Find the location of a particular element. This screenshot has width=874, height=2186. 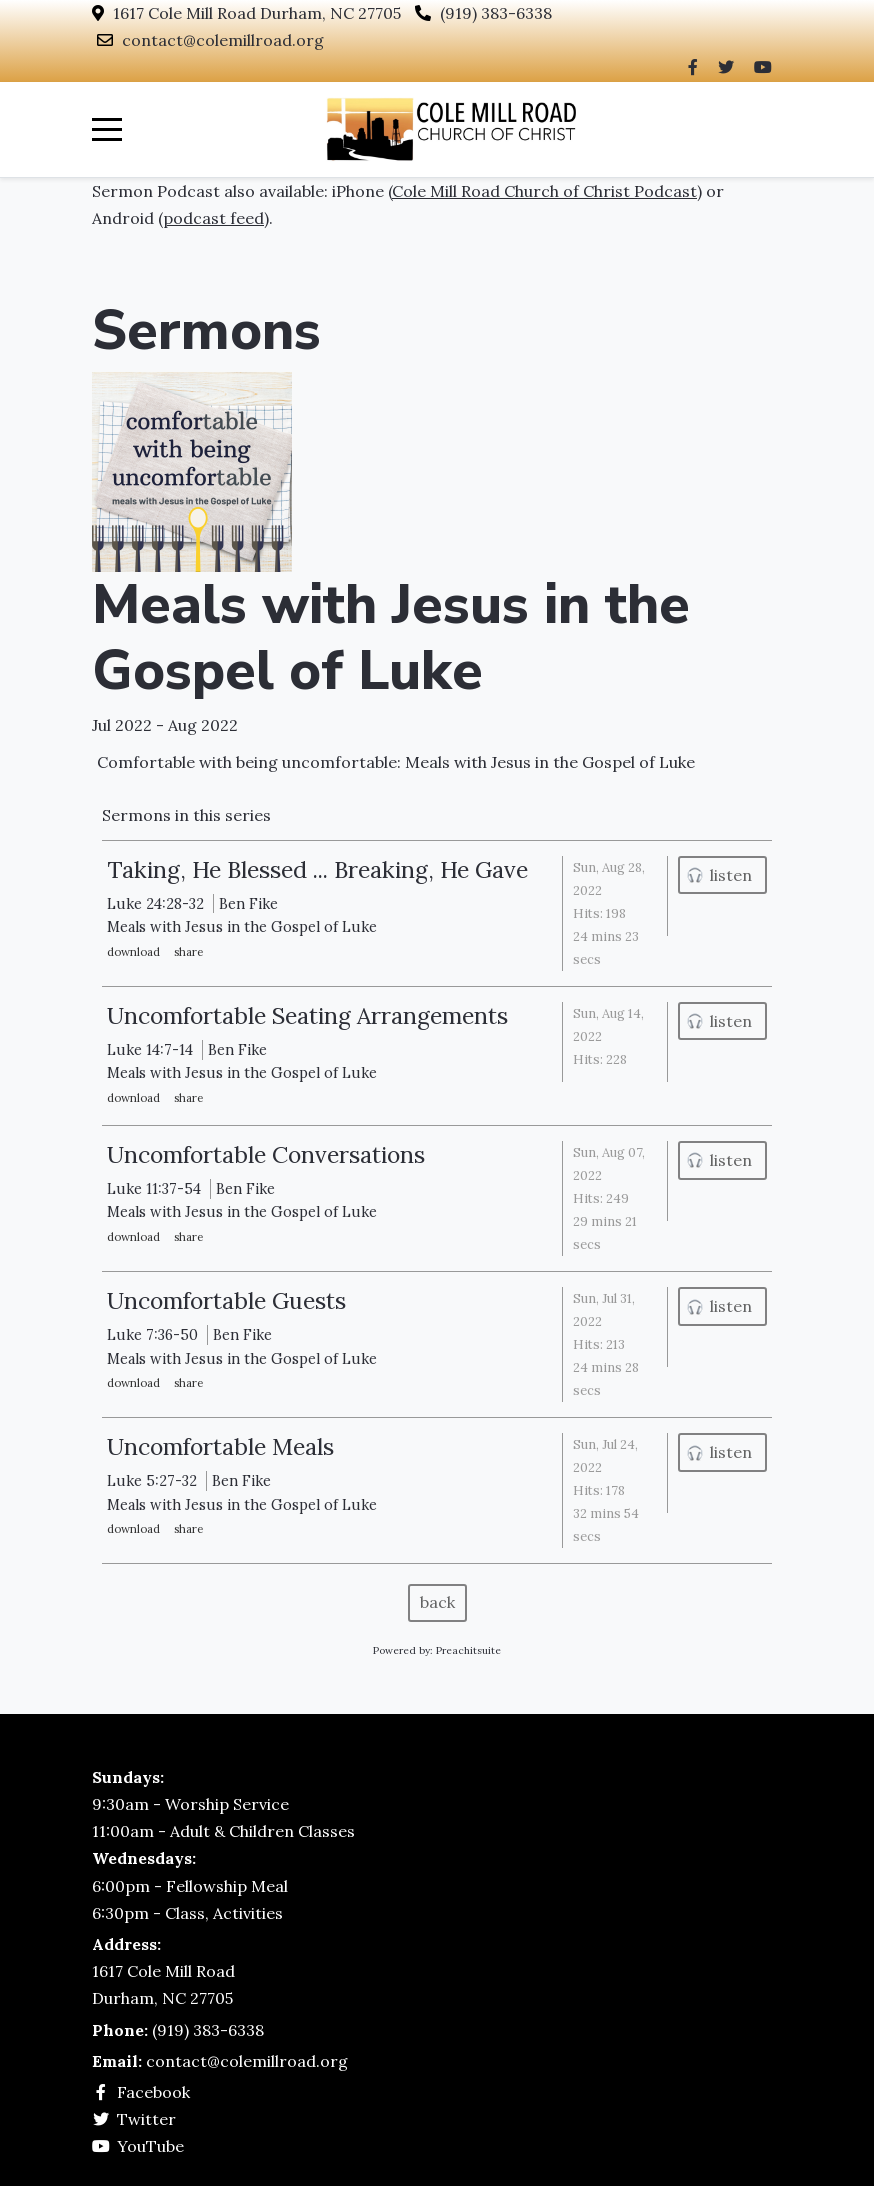

back is located at coordinates (437, 1602).